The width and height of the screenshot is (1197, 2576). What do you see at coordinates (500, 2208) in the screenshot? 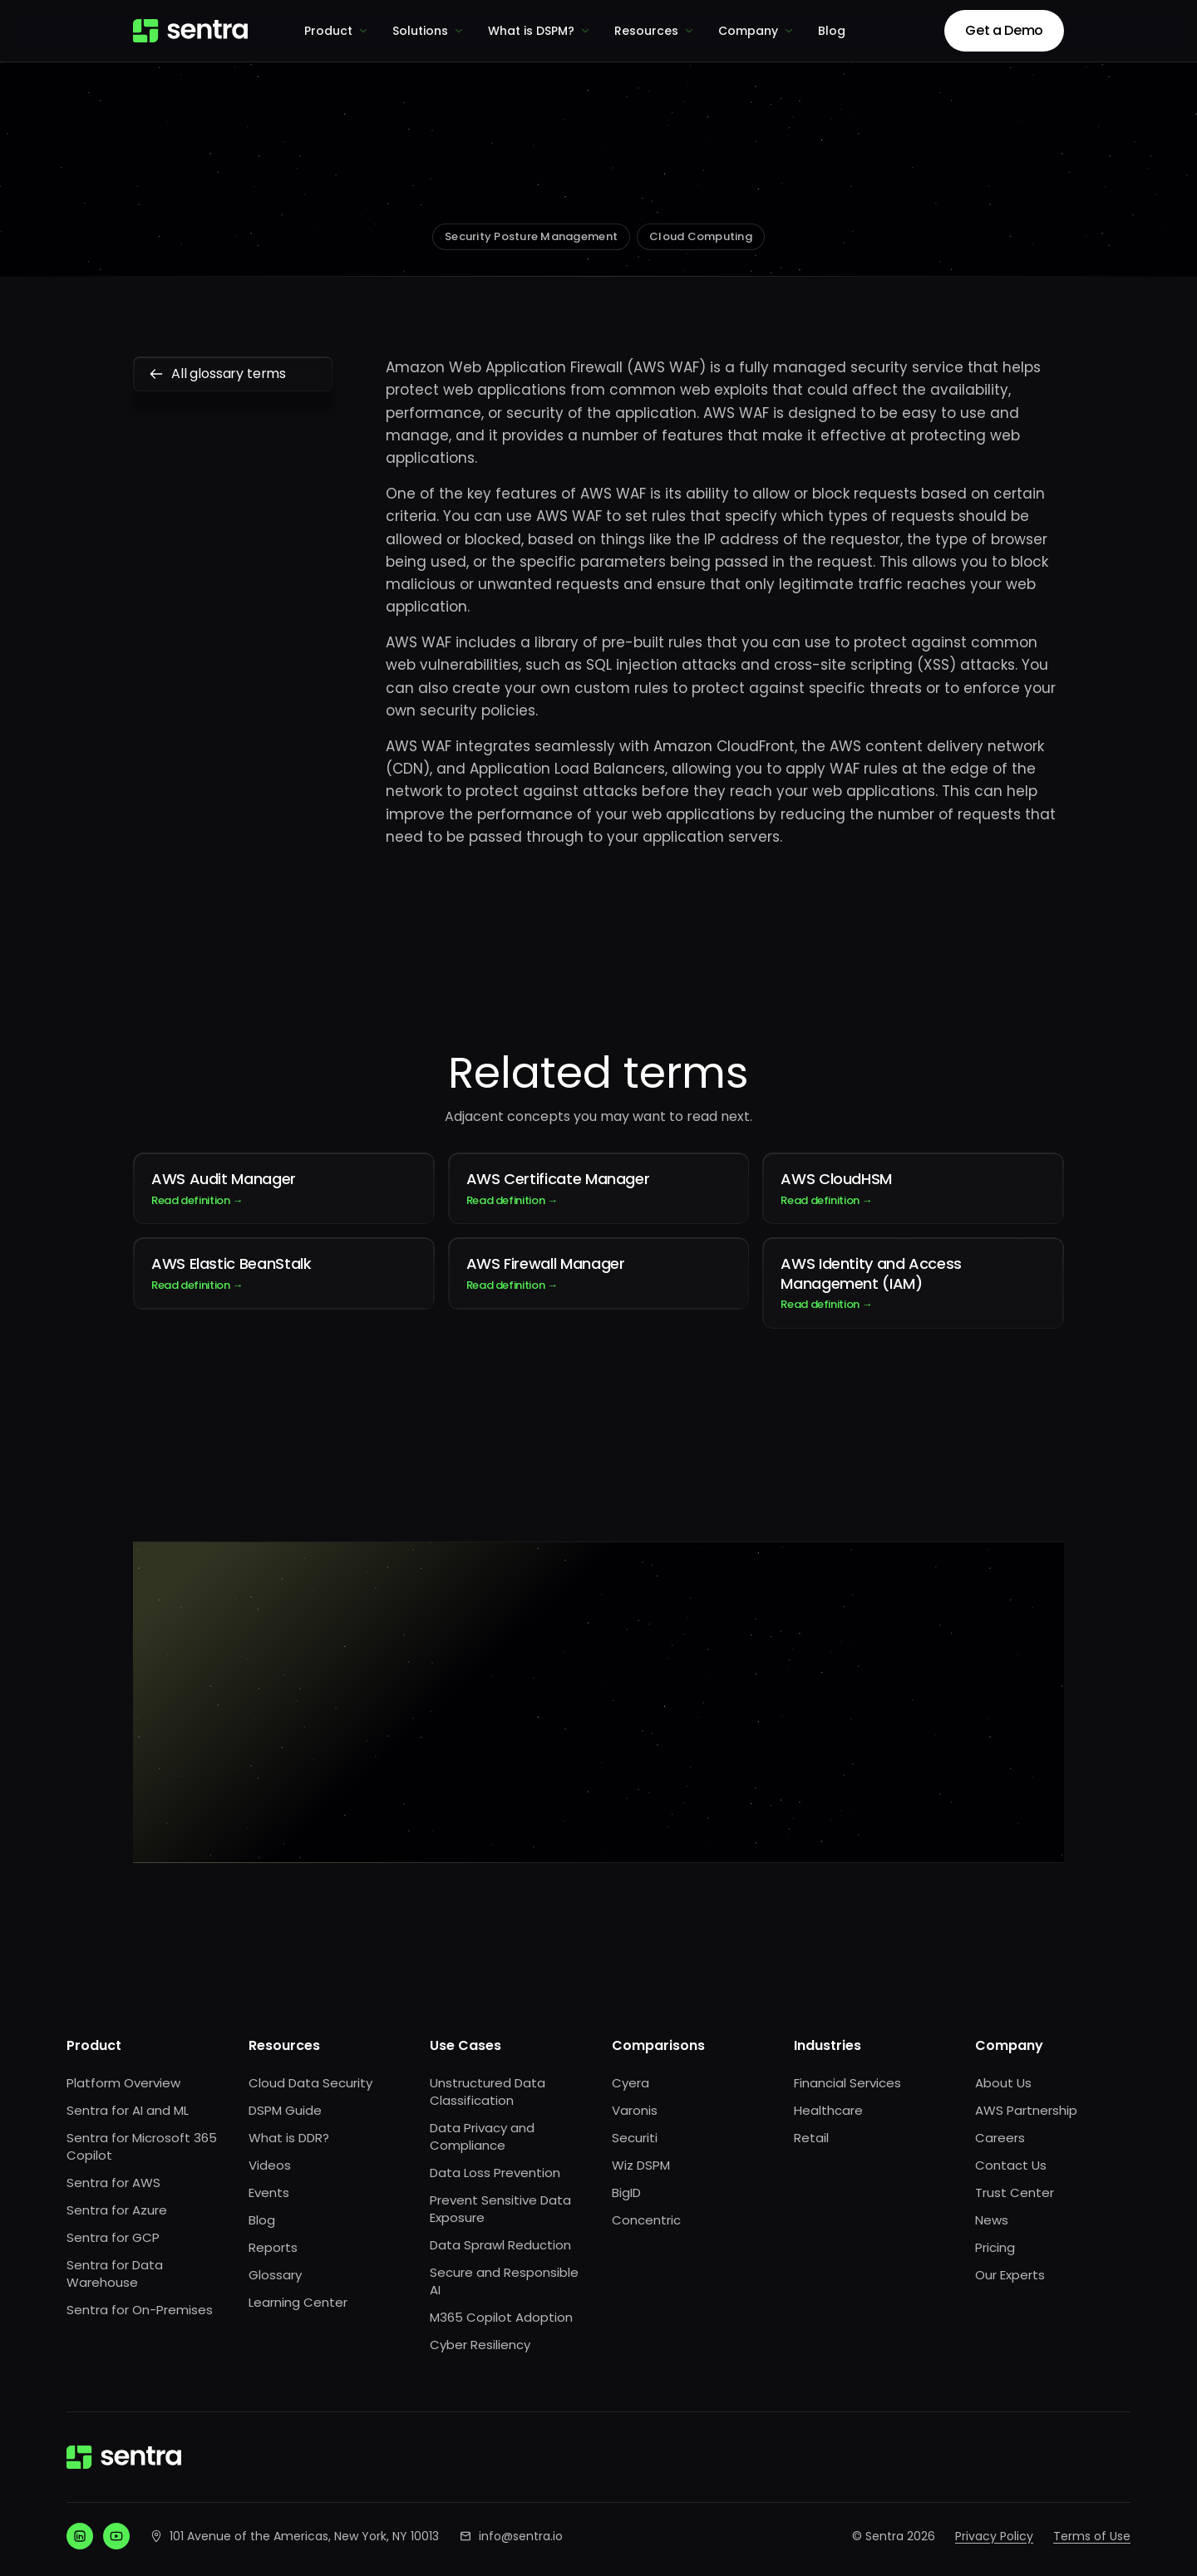
I see `Prevent Sensitive Data Exposure` at bounding box center [500, 2208].